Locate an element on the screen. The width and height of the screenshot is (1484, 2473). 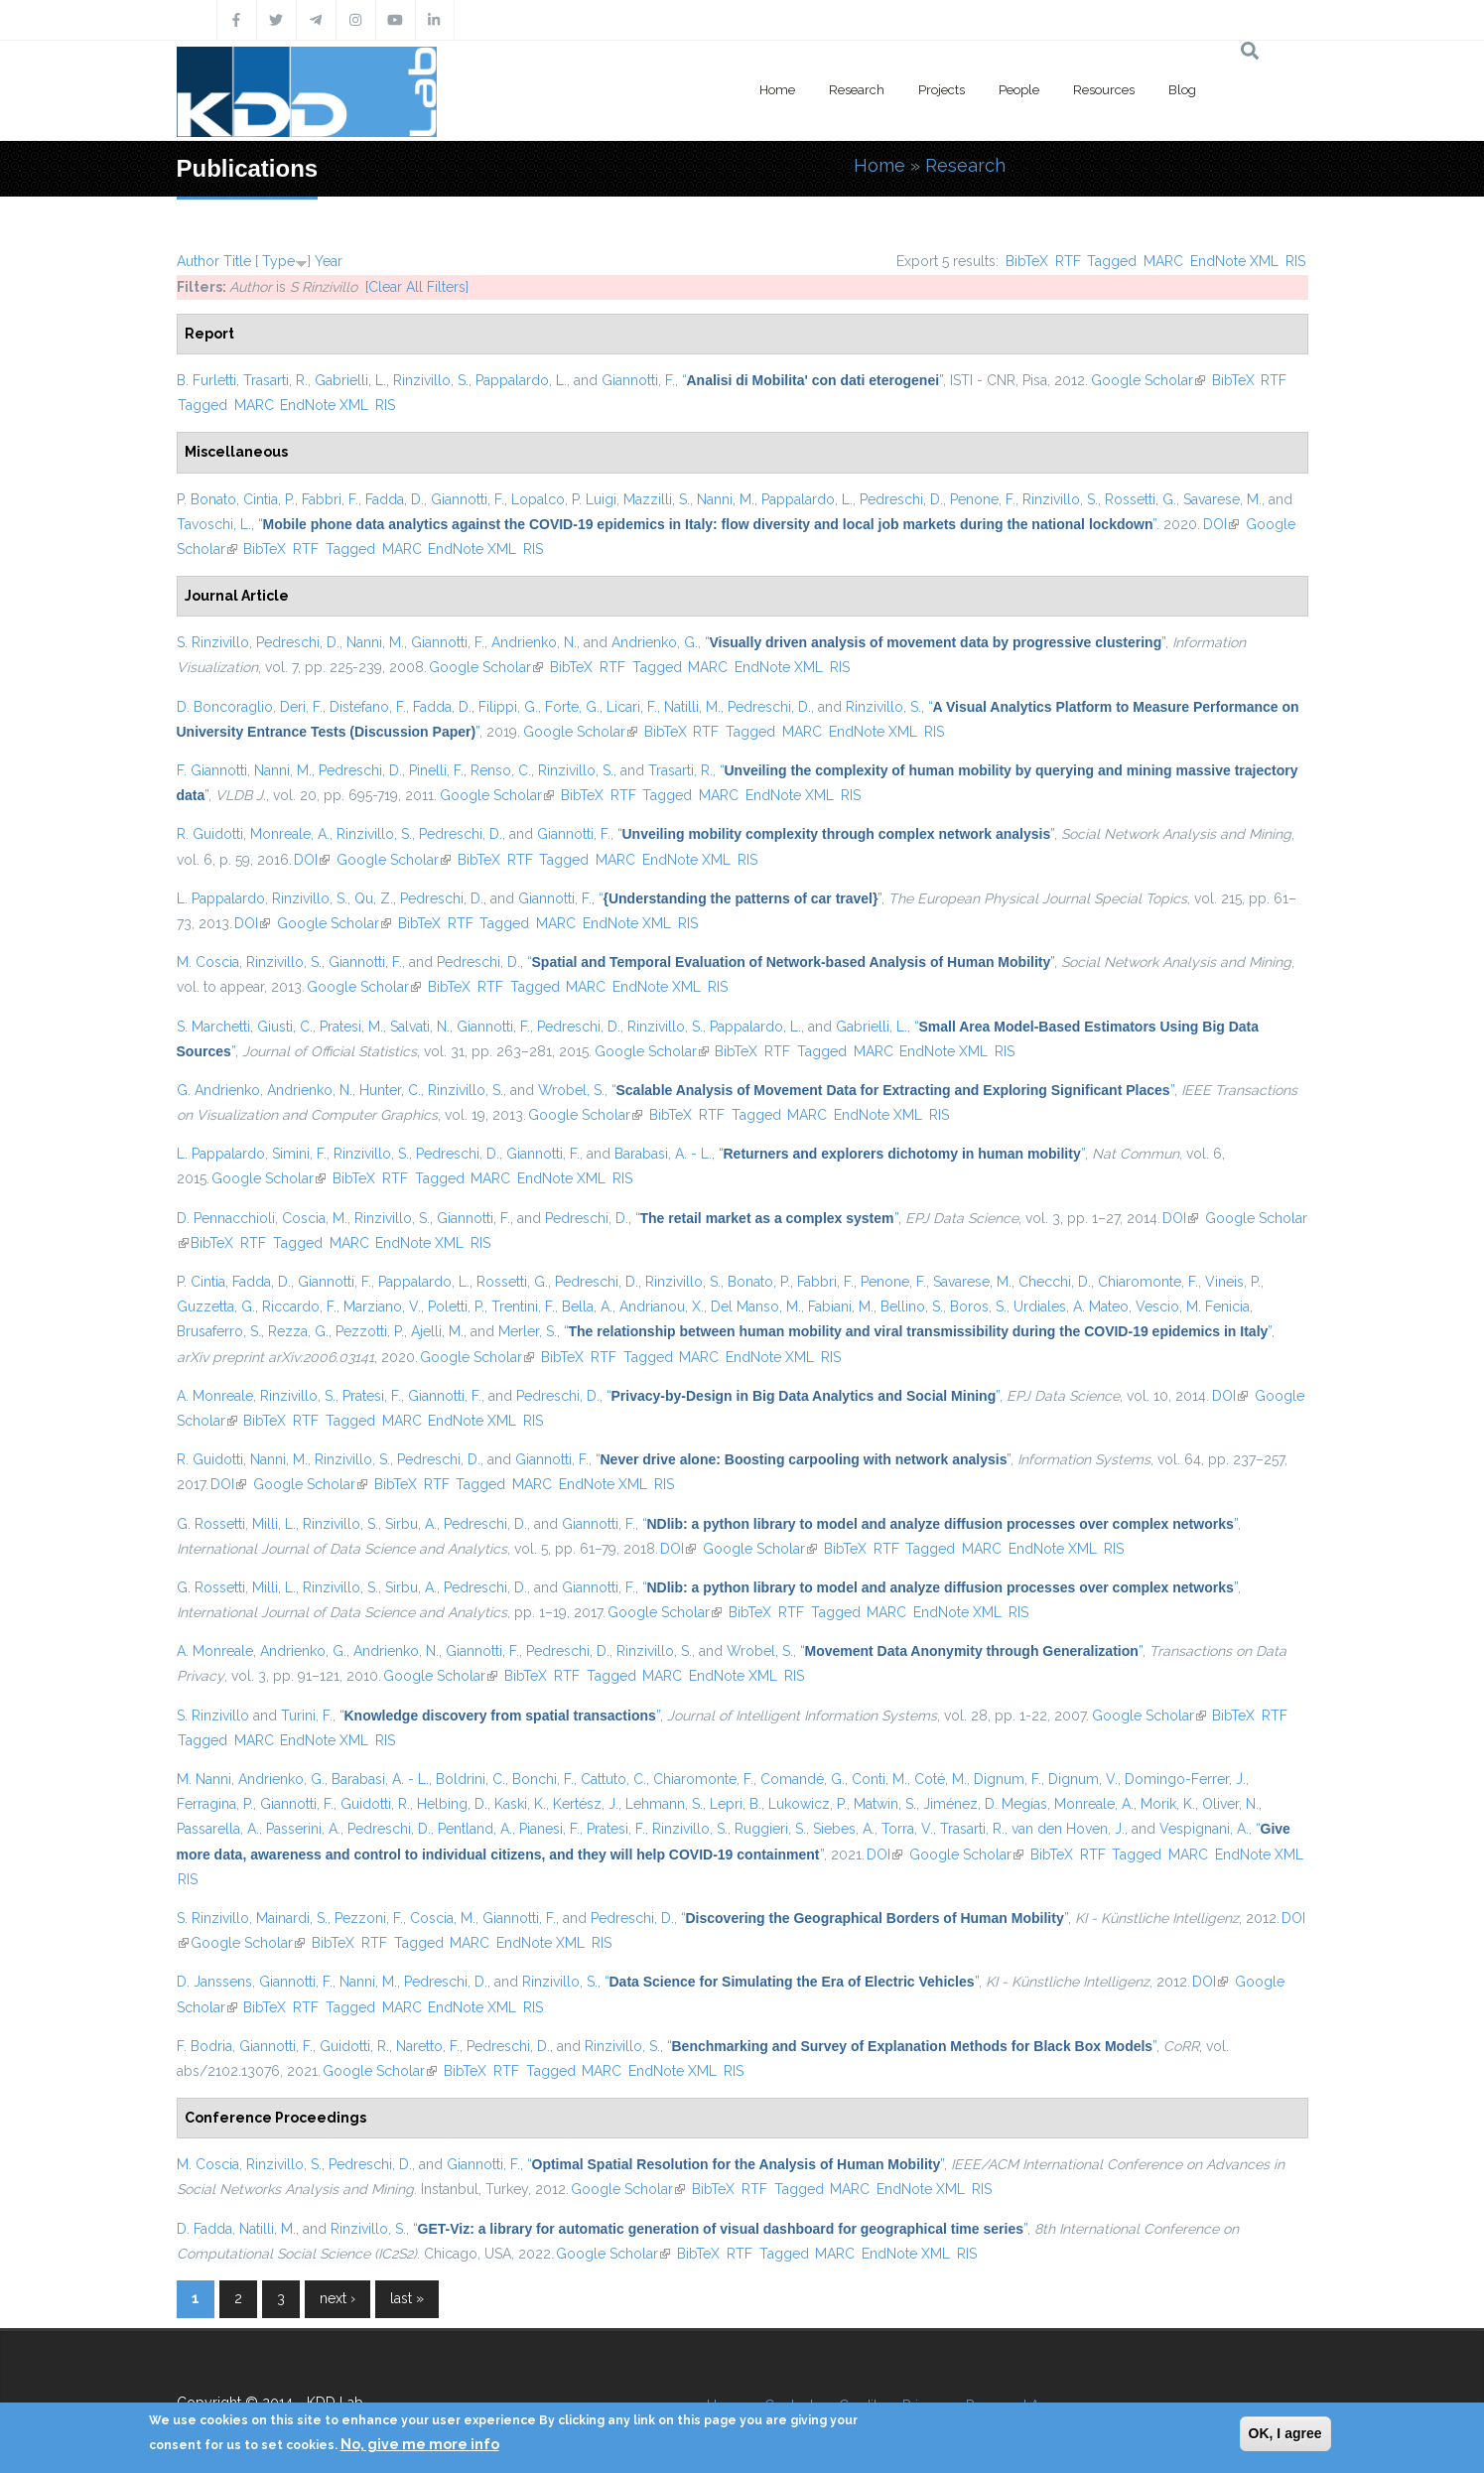
Merler, S. is located at coordinates (527, 1331).